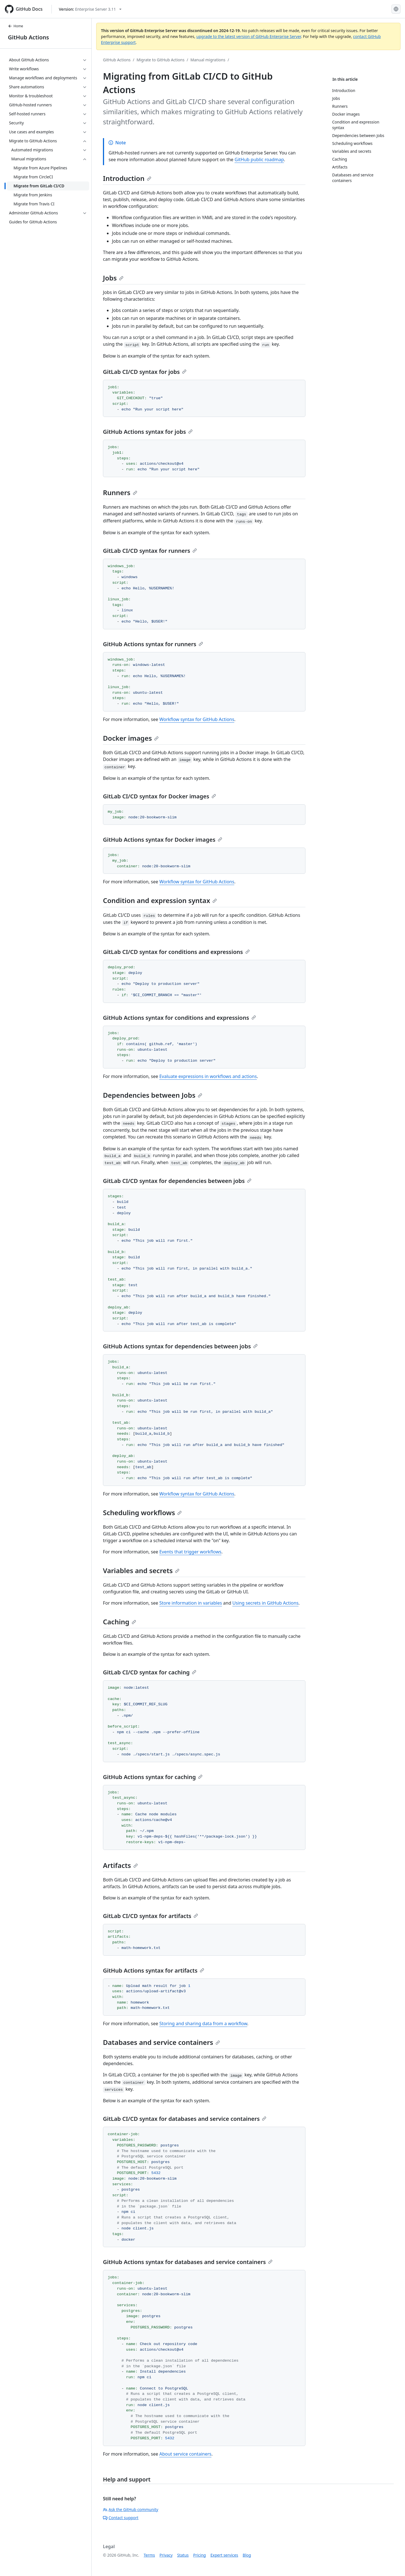 The image size is (405, 2576). Describe the element at coordinates (208, 1076) in the screenshot. I see `Evaluate expressions in workflows and actions` at that location.